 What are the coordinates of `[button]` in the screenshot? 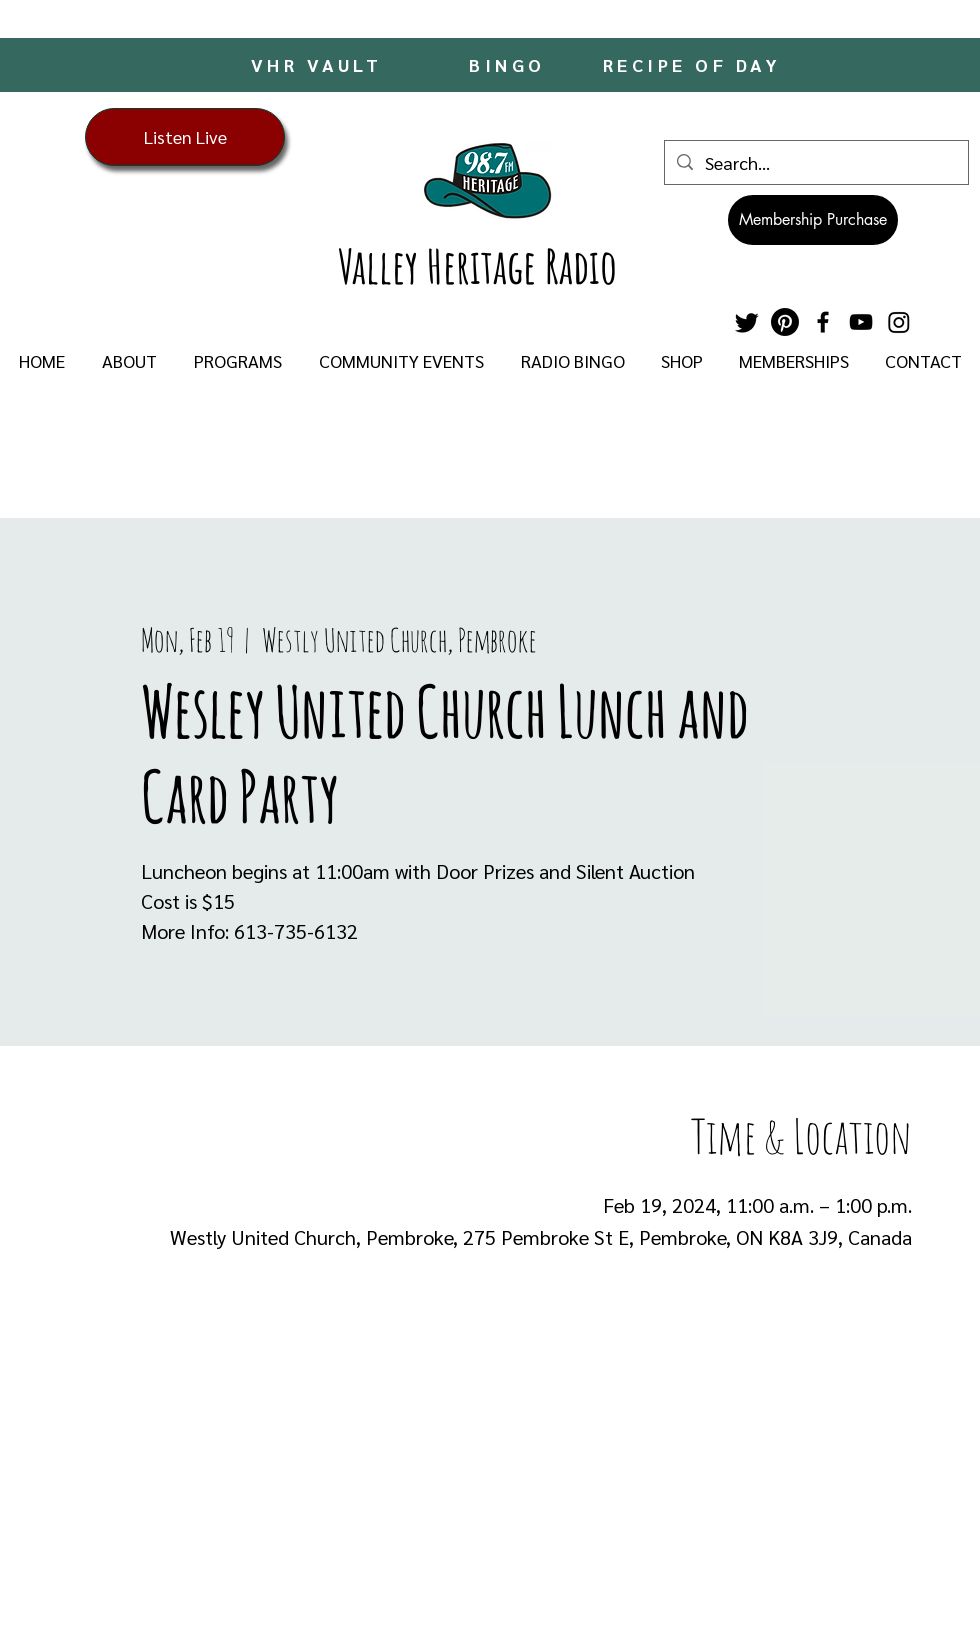 It's located at (129, 361).